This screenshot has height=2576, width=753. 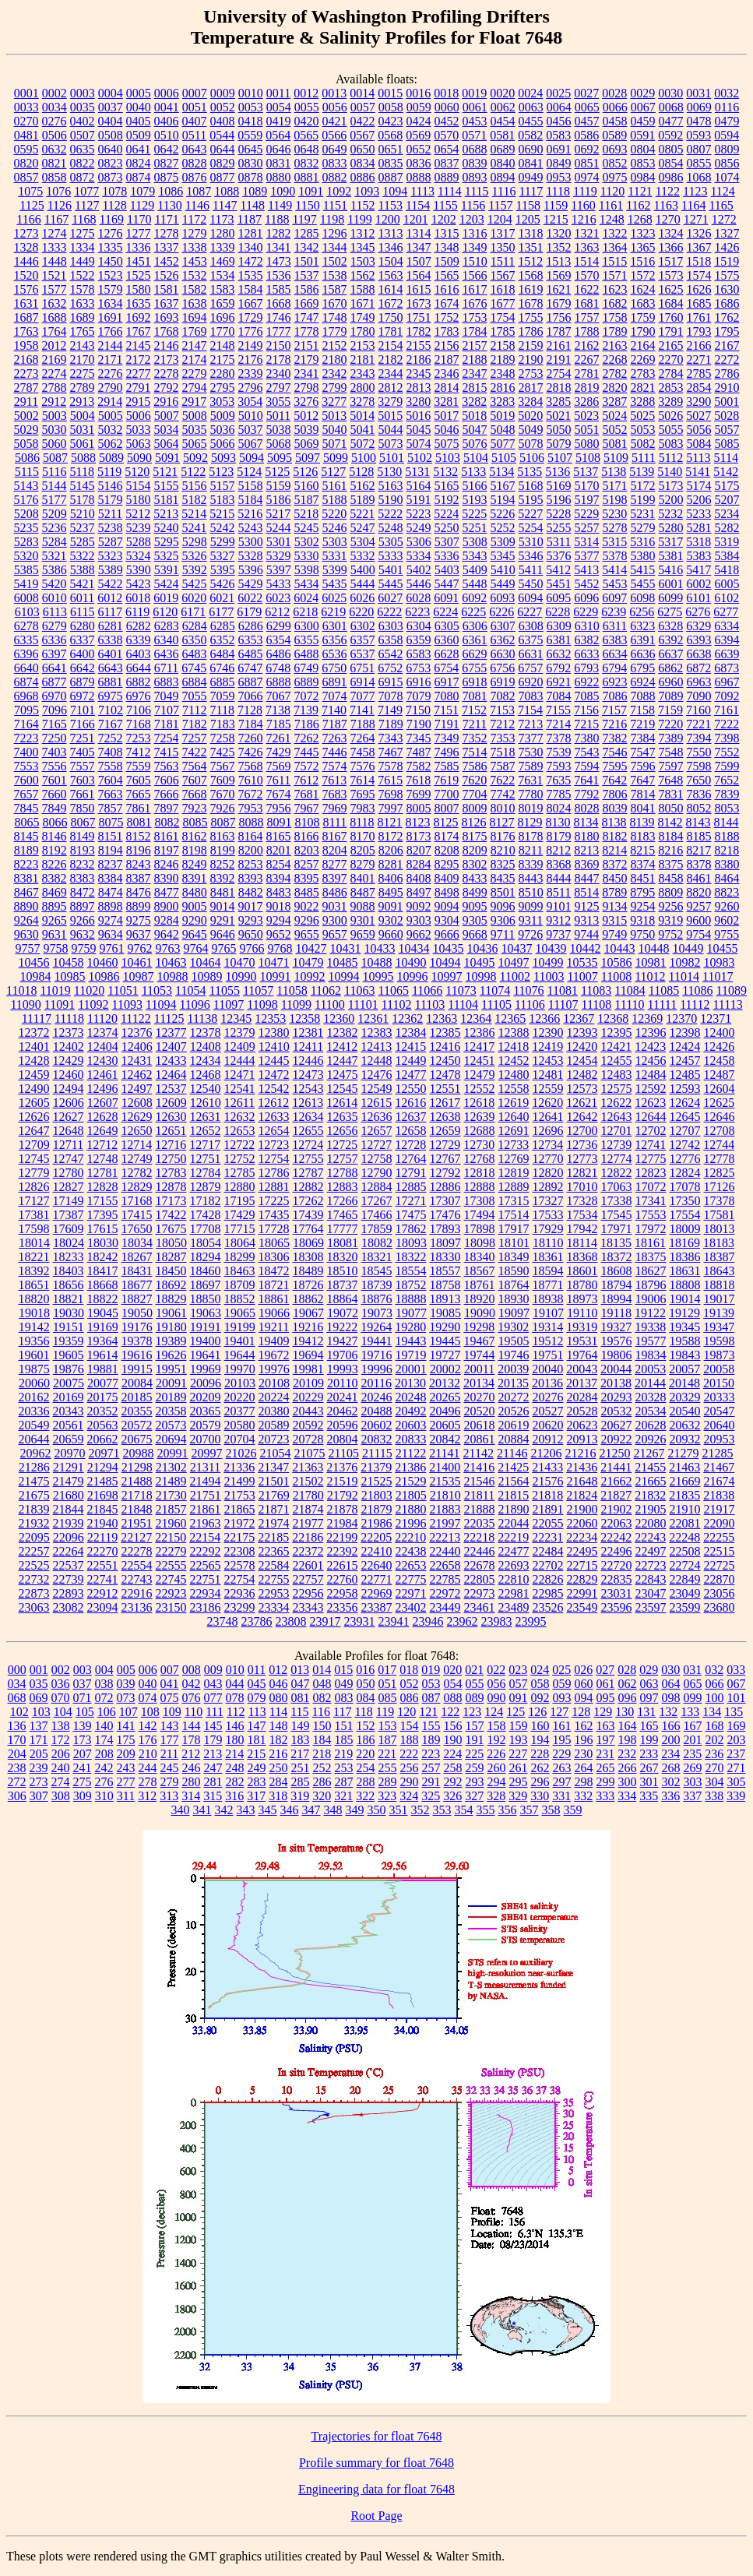 I want to click on 0456, so click(x=559, y=121).